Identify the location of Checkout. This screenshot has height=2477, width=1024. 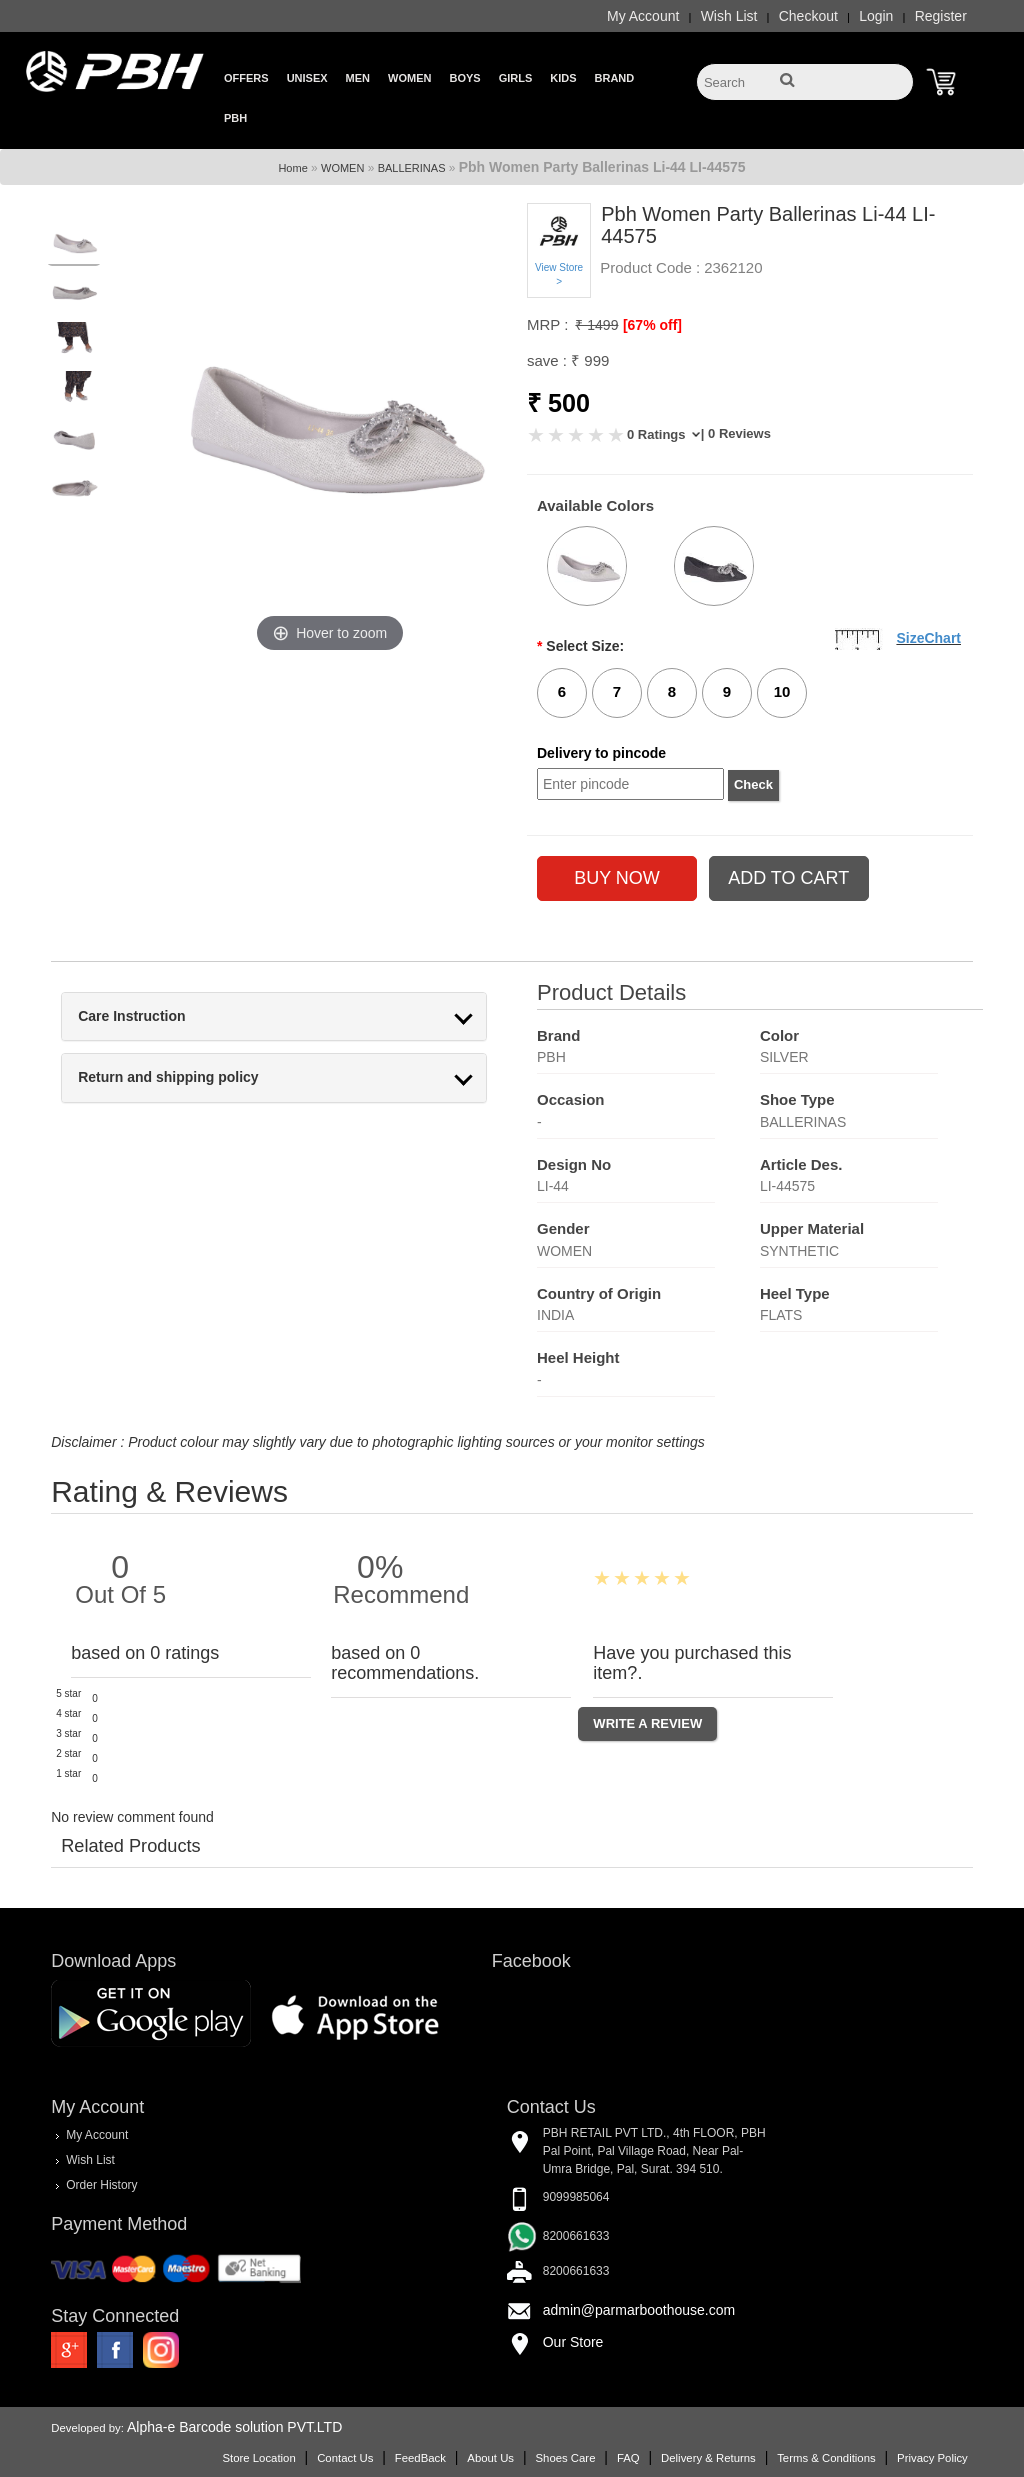
(808, 16).